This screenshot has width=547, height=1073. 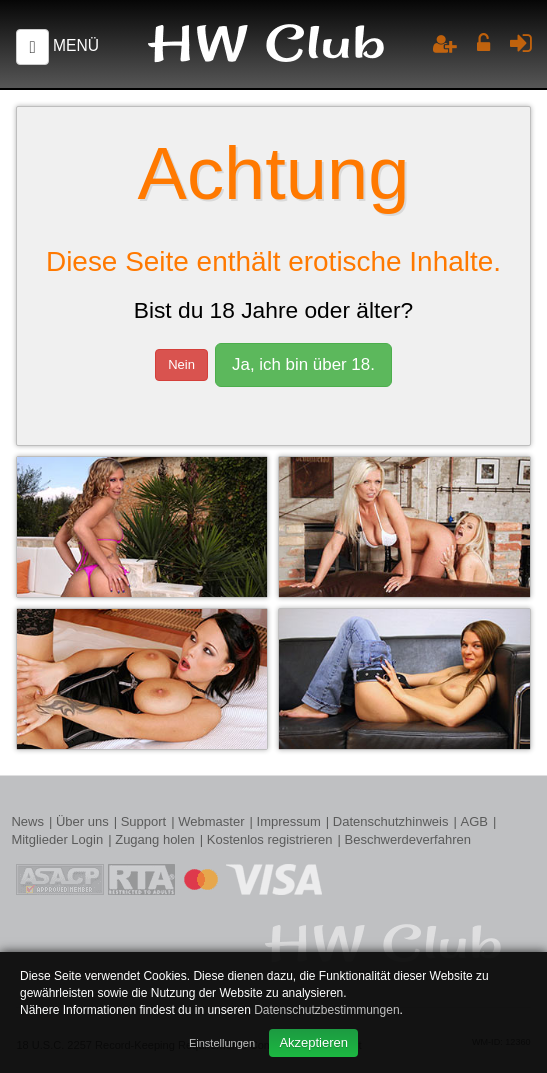 What do you see at coordinates (407, 839) in the screenshot?
I see `Beschwerdeverfahren` at bounding box center [407, 839].